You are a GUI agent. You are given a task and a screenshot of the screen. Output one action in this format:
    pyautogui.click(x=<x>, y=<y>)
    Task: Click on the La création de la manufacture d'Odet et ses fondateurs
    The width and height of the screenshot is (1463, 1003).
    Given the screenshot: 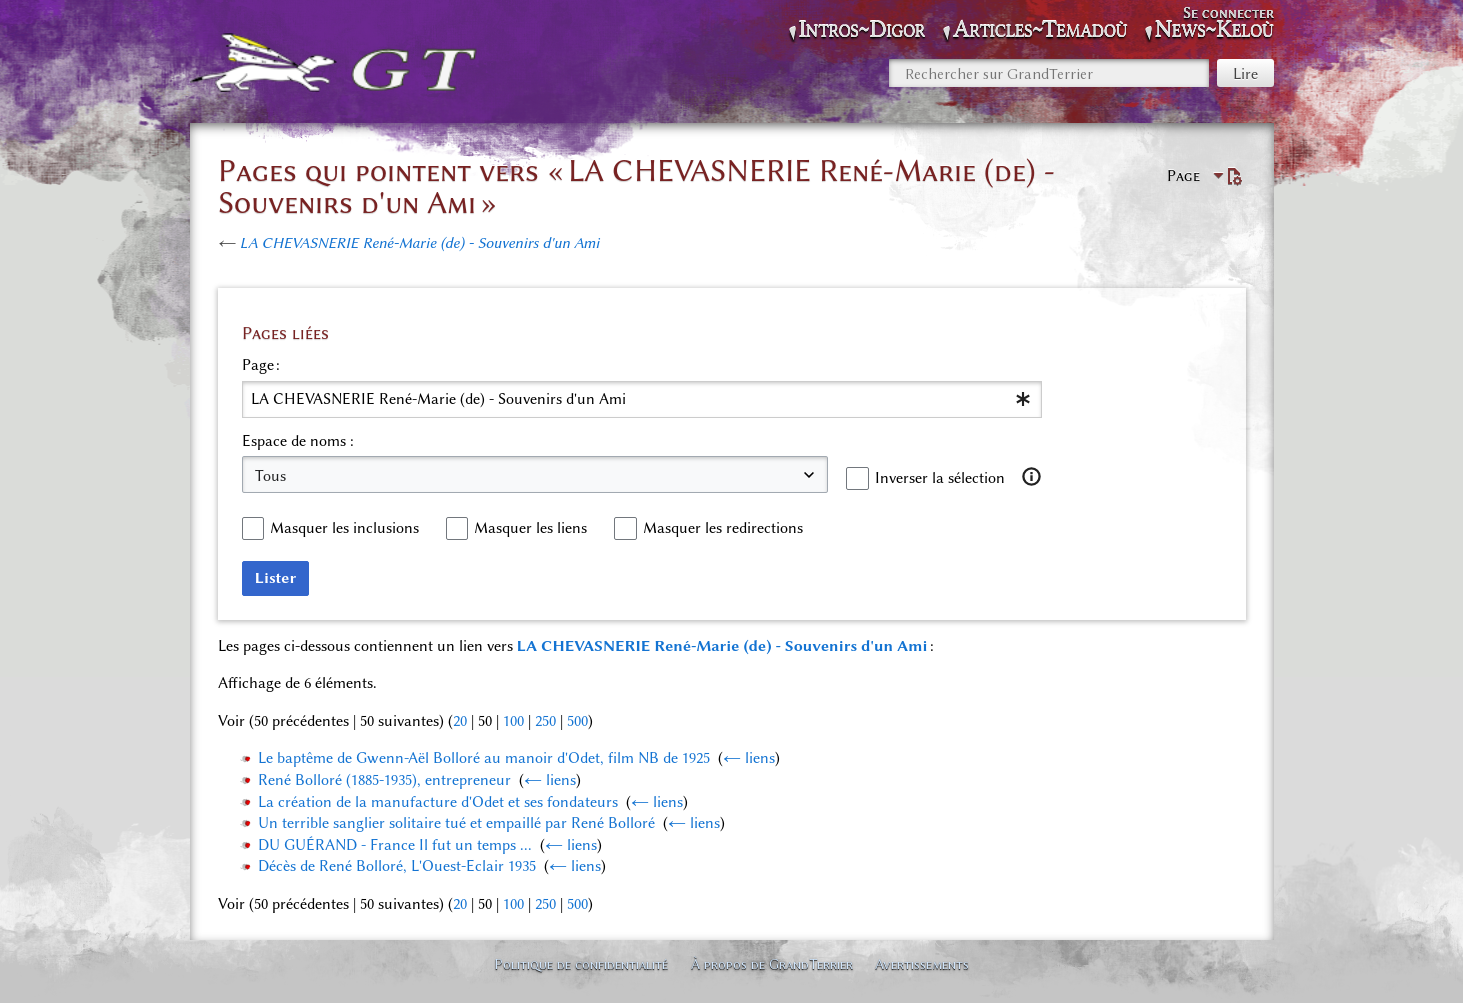 What is the action you would take?
    pyautogui.click(x=438, y=802)
    